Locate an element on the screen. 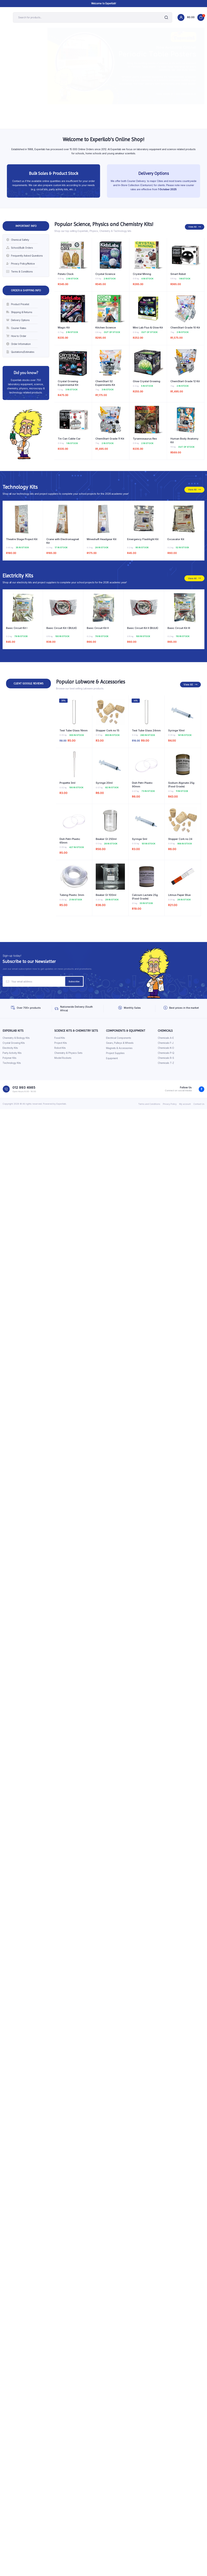 The height and width of the screenshot is (2576, 207). Beaker Gl 100ml is located at coordinates (106, 895).